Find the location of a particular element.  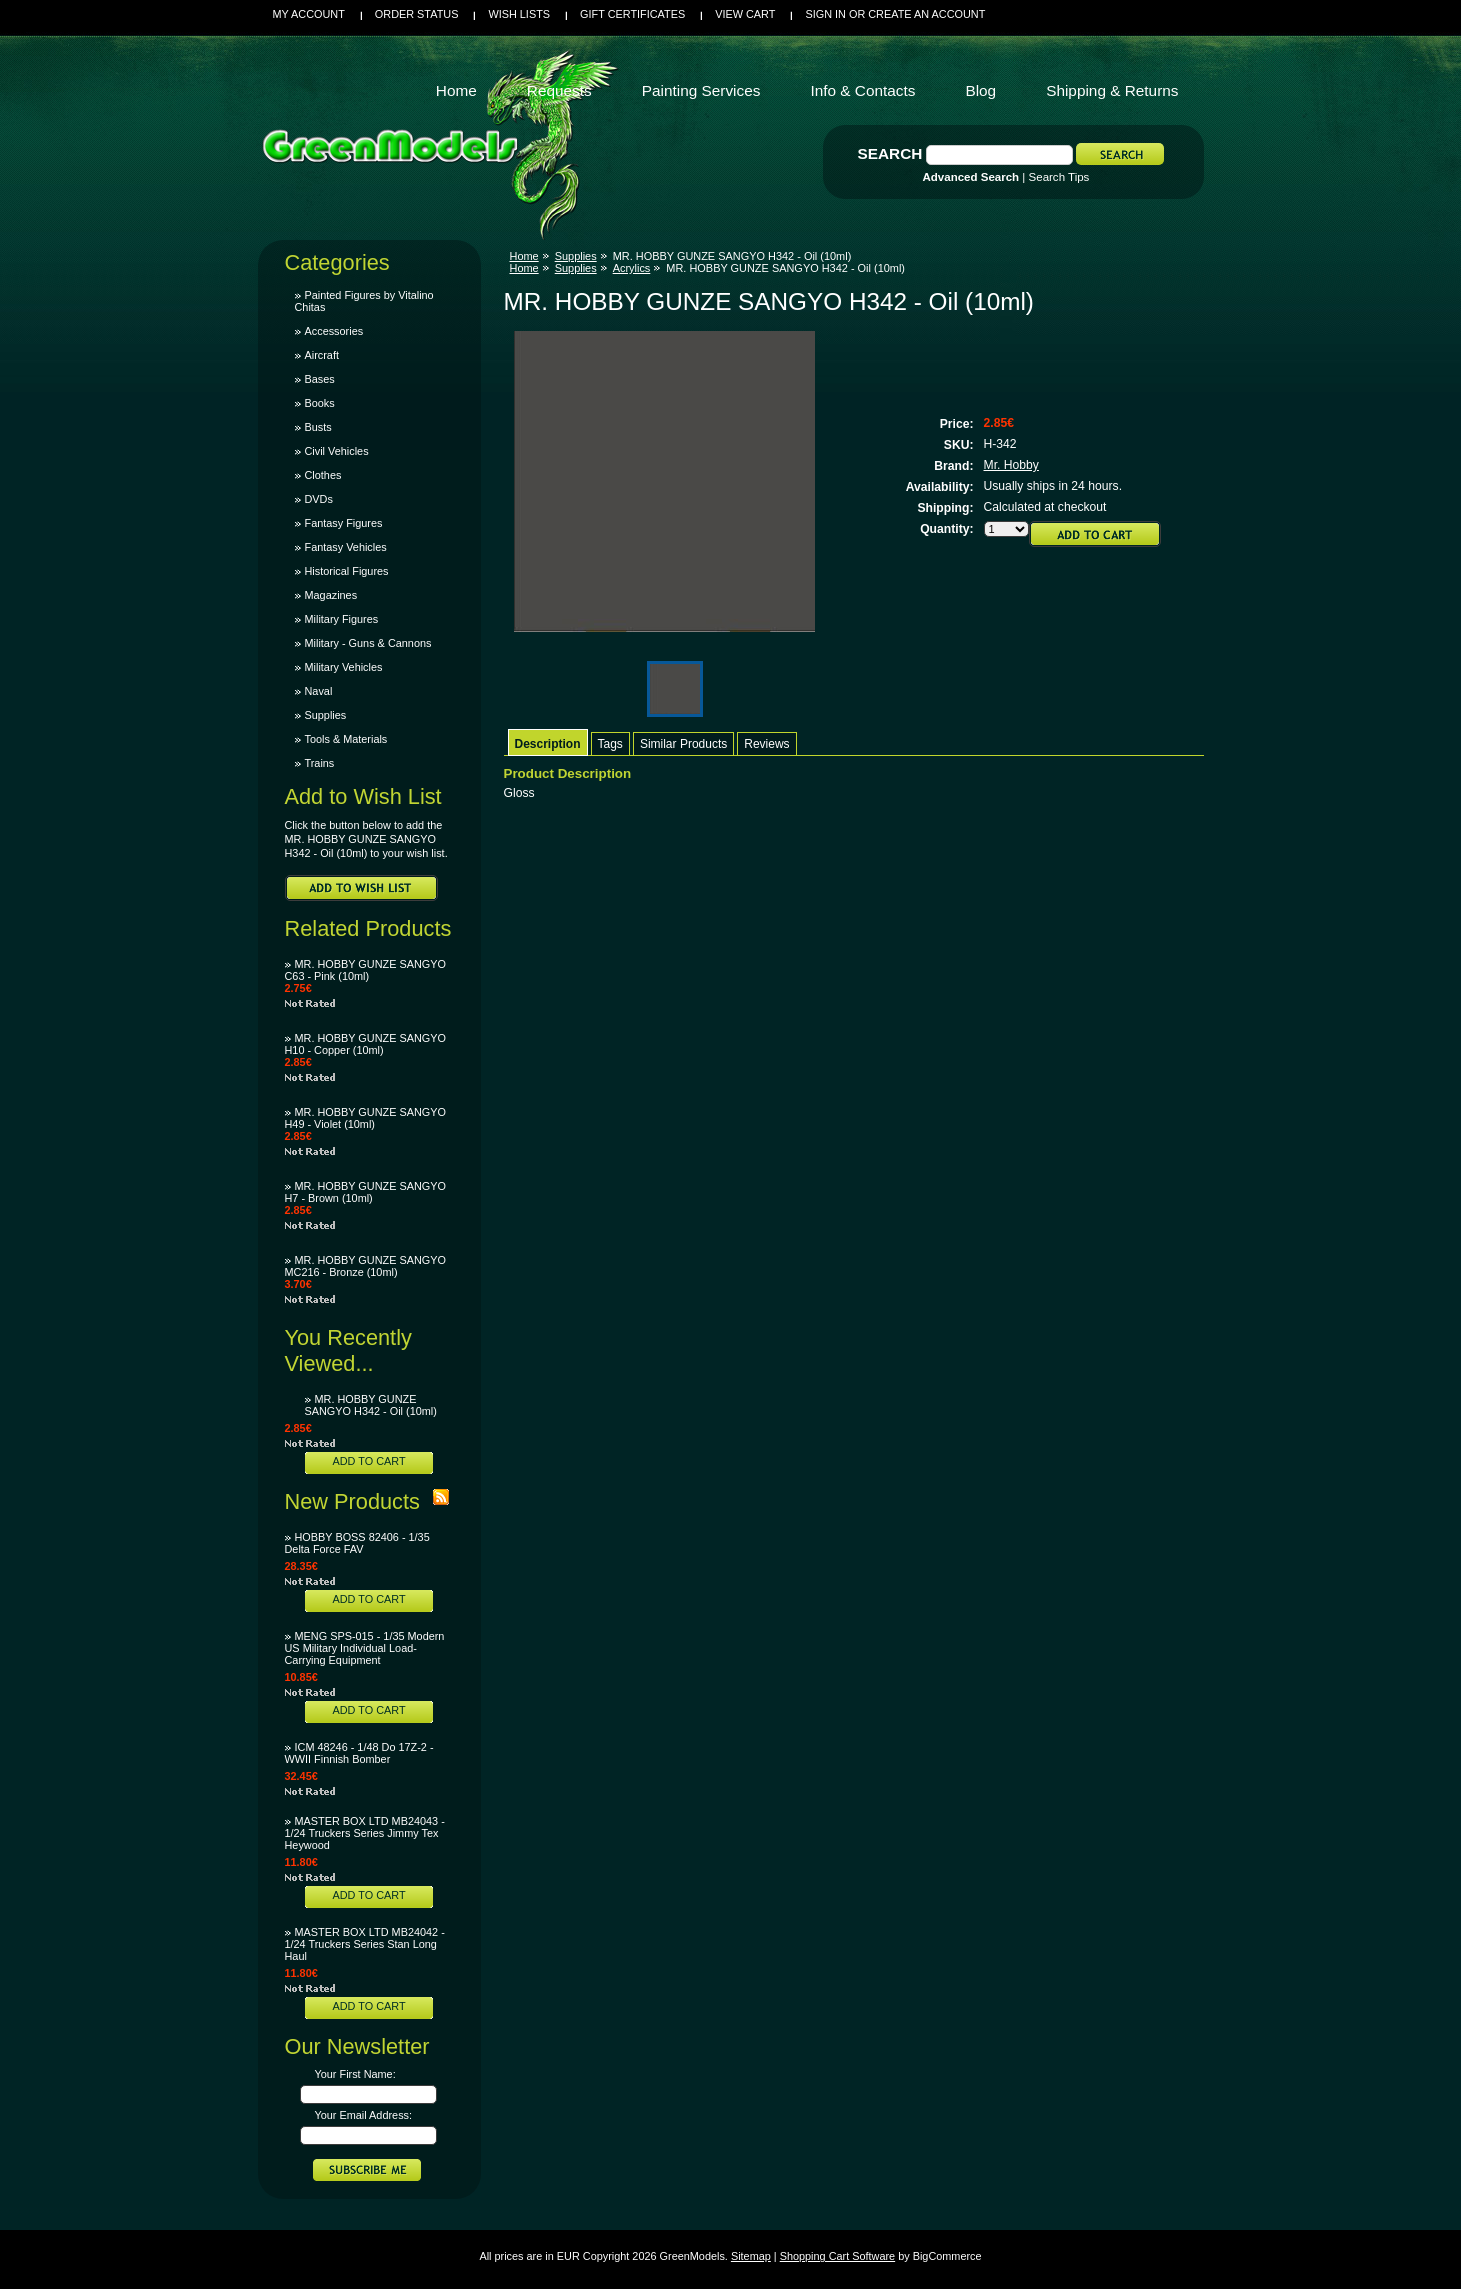

Description is located at coordinates (548, 744).